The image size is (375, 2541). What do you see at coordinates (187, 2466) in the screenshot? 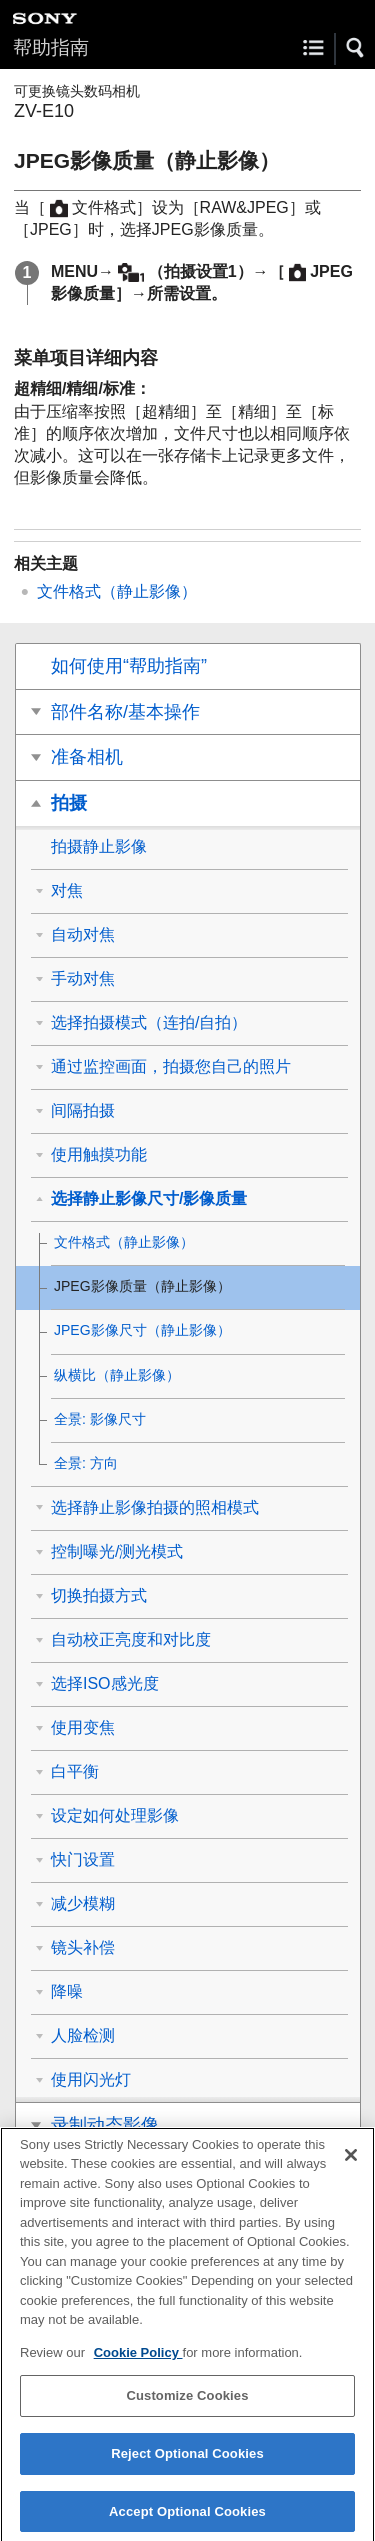
I see `Reject Optional Cookies` at bounding box center [187, 2466].